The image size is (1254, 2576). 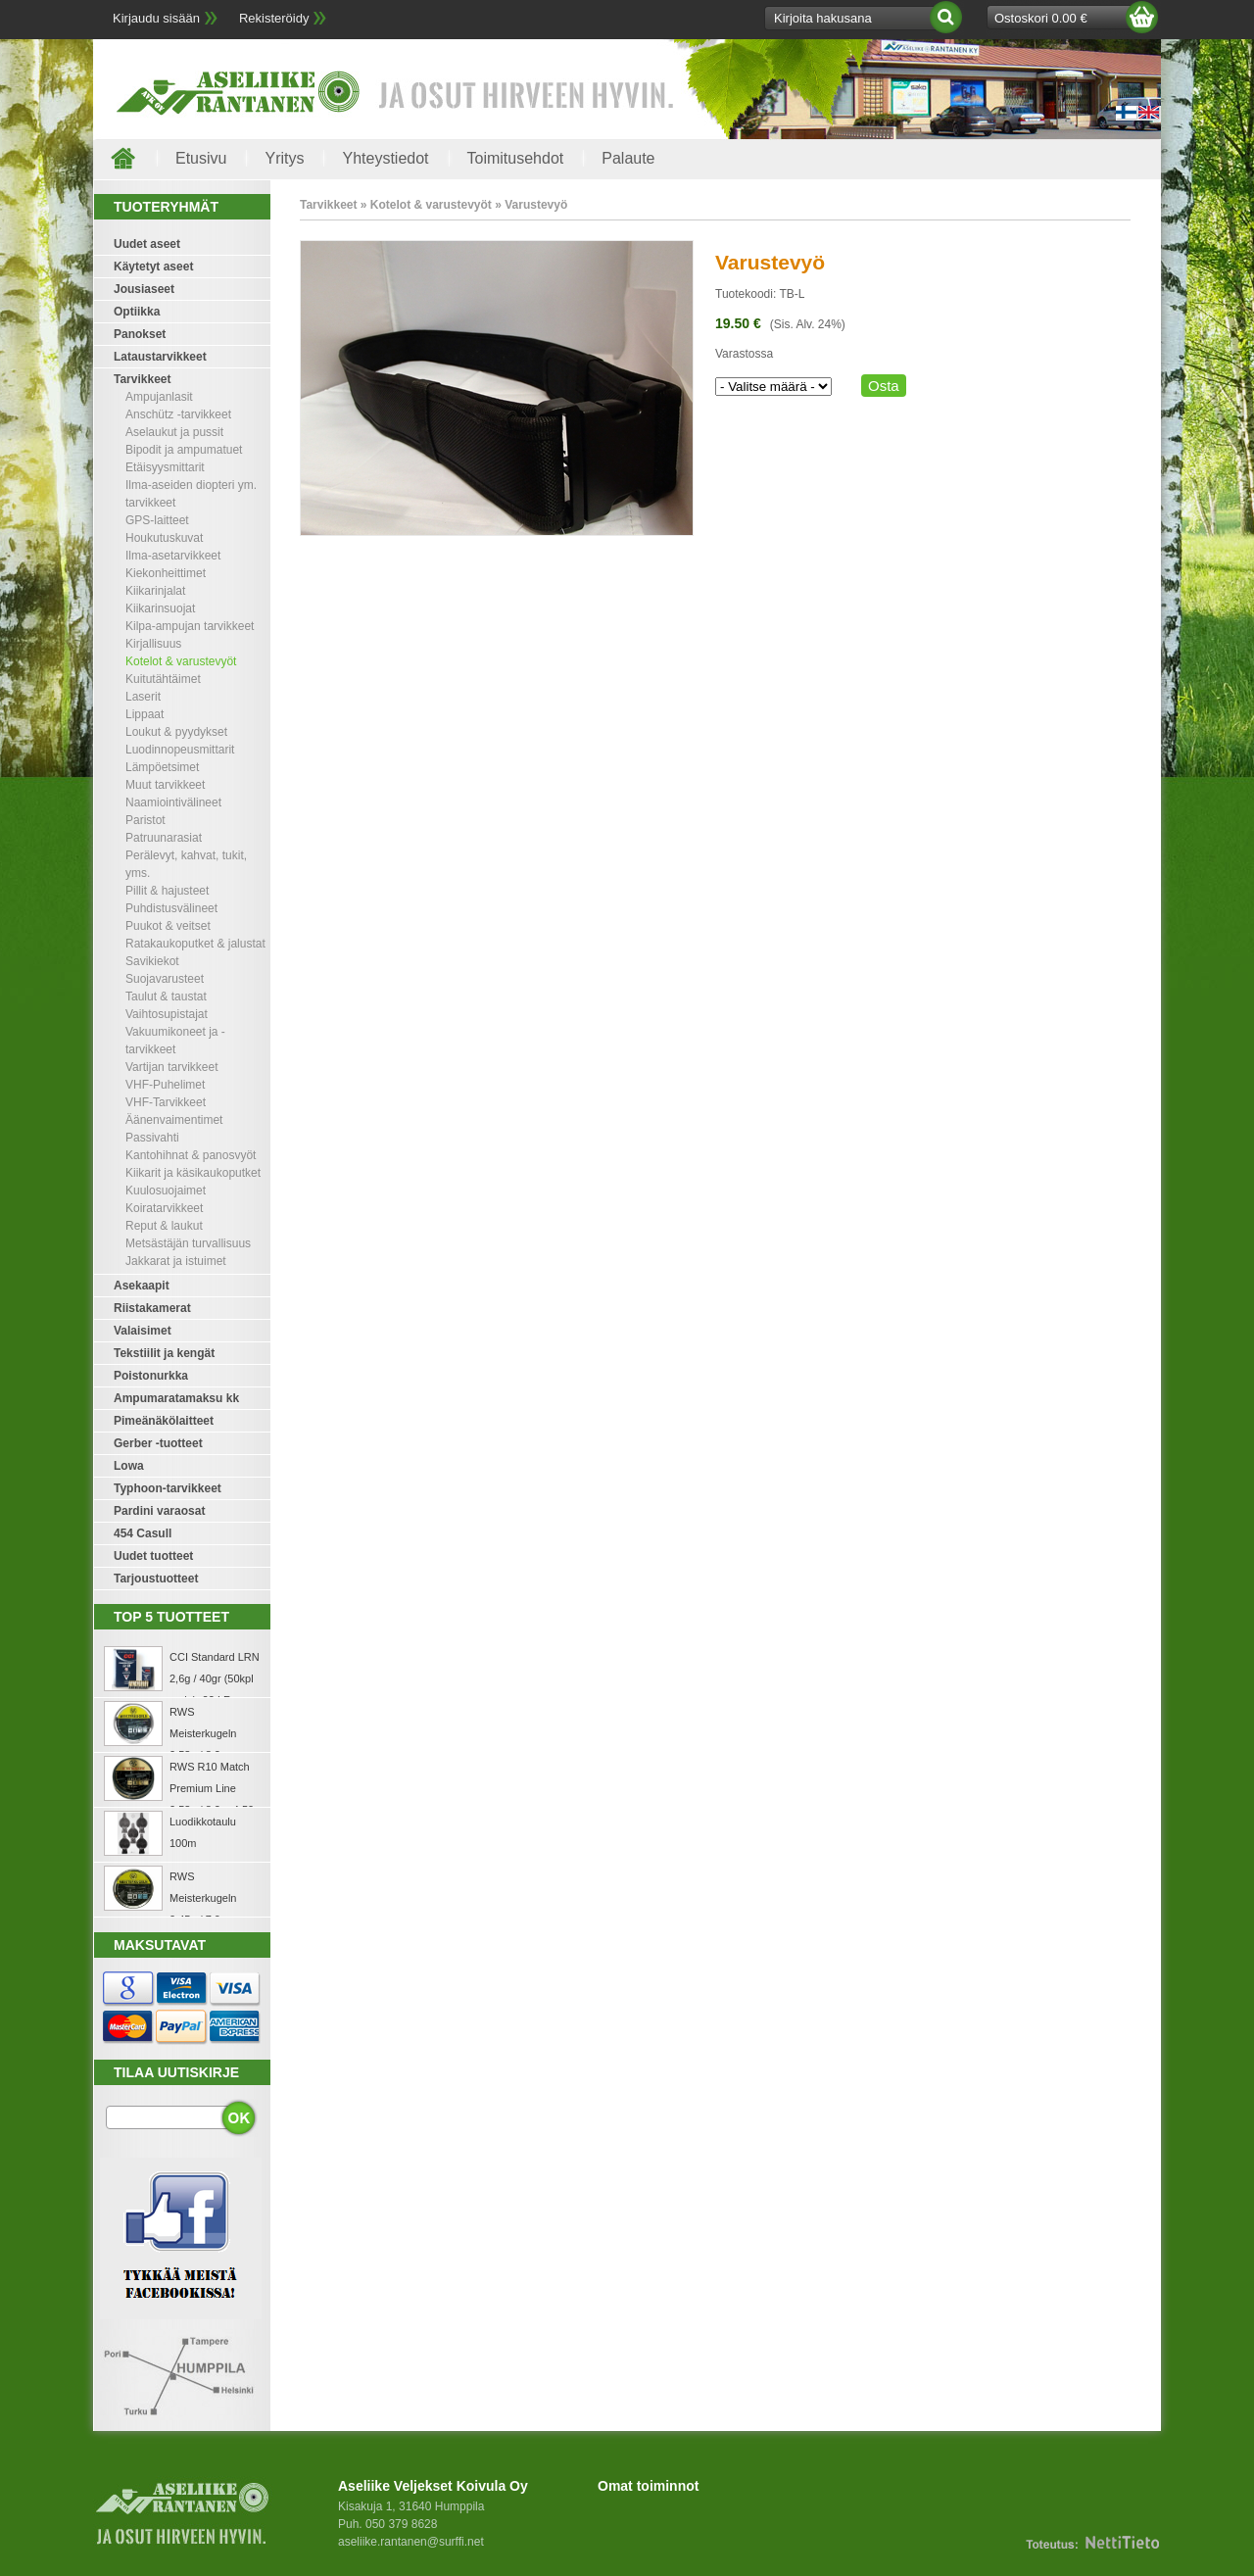 What do you see at coordinates (180, 661) in the screenshot?
I see `Kotelot & varustevyöt` at bounding box center [180, 661].